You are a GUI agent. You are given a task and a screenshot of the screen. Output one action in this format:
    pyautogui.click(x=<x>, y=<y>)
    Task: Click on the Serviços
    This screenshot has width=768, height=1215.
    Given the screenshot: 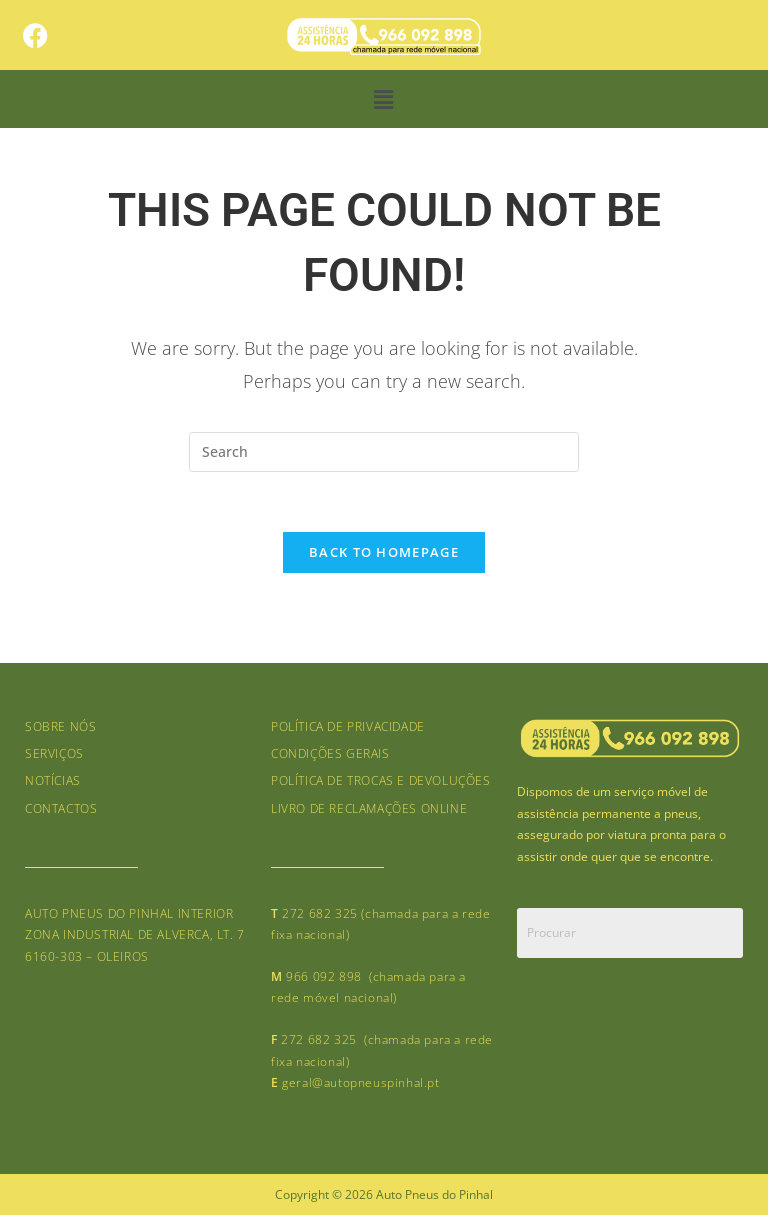 What is the action you would take?
    pyautogui.click(x=54, y=753)
    